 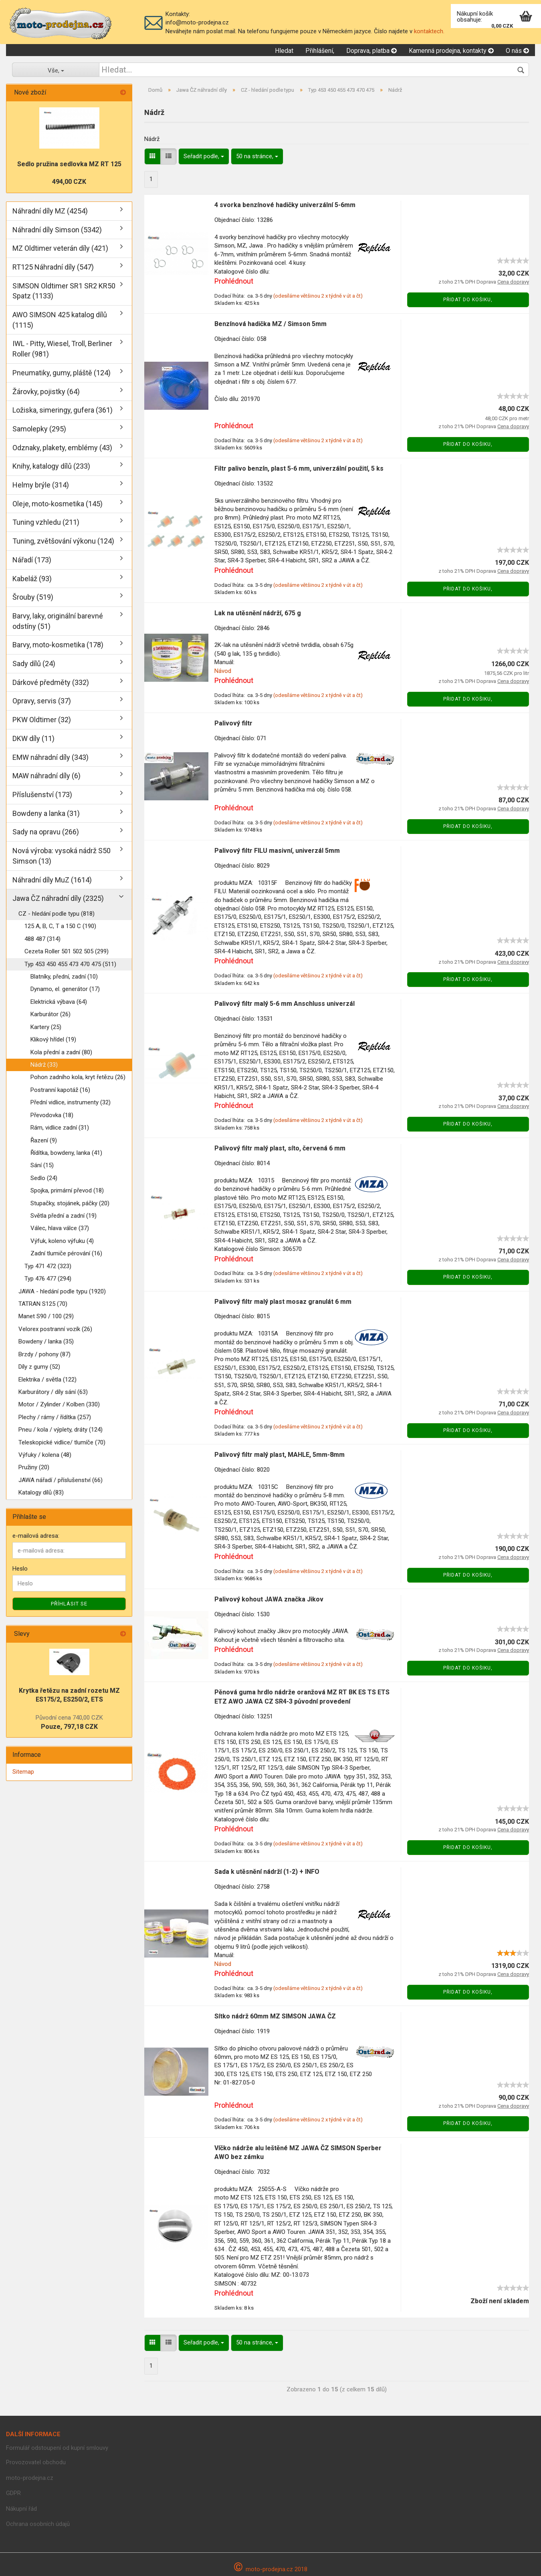 What do you see at coordinates (50, 211) in the screenshot?
I see `Náhradní díly MZ (4254)` at bounding box center [50, 211].